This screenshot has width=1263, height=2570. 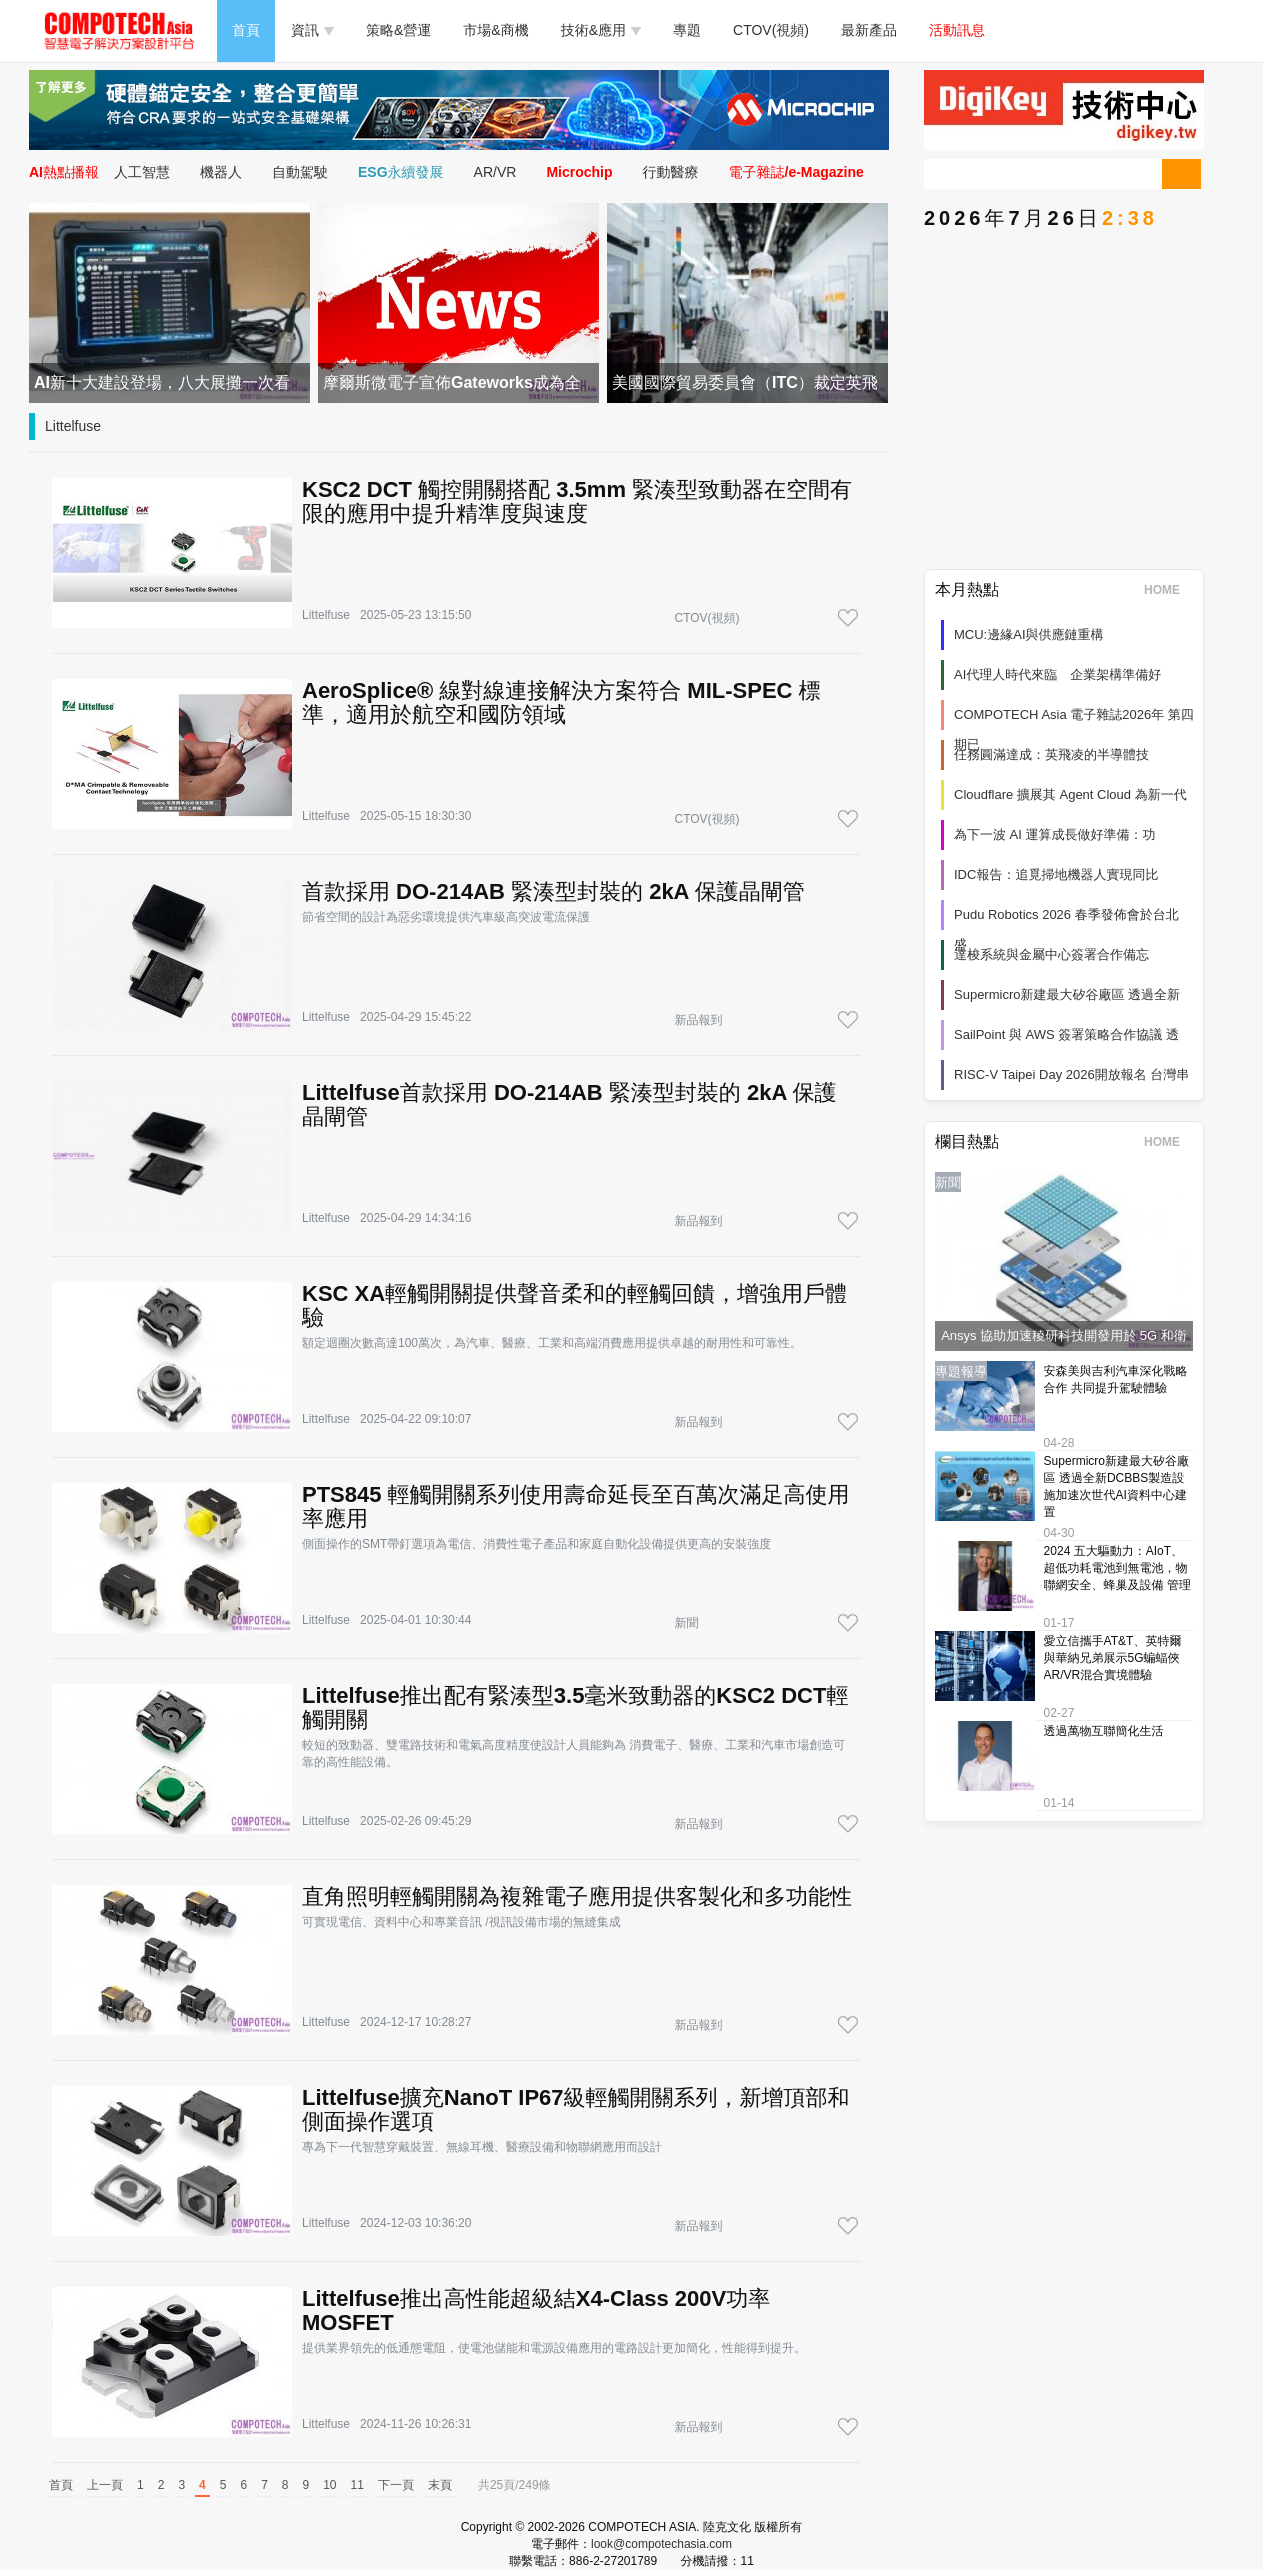 What do you see at coordinates (1051, 754) in the screenshot?
I see `任務圓滿達成：英飛凌的半導體技` at bounding box center [1051, 754].